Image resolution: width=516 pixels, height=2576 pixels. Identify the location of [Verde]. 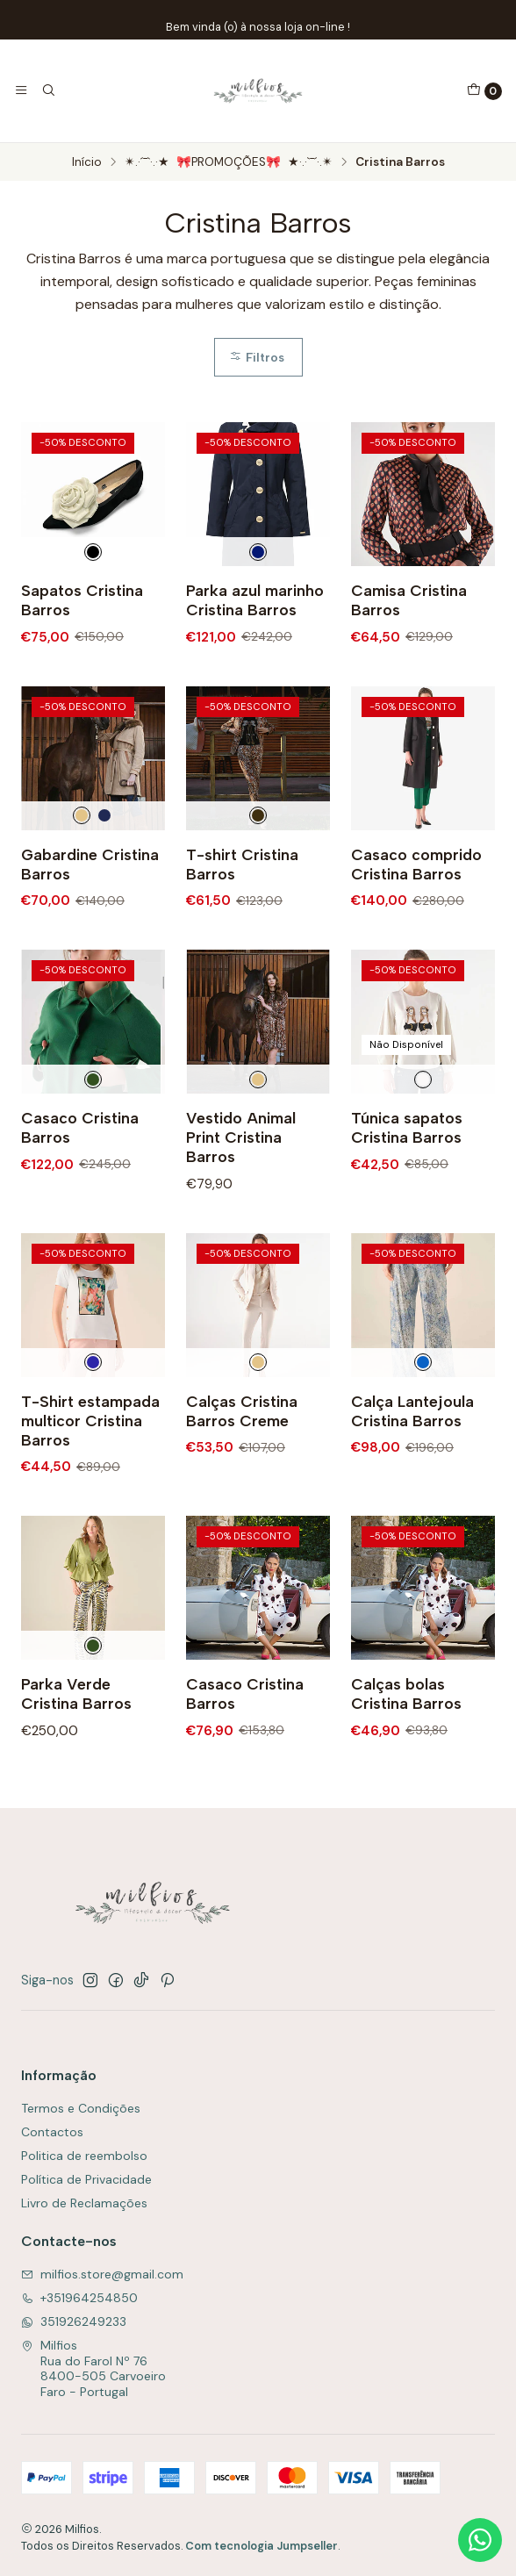
(93, 1164).